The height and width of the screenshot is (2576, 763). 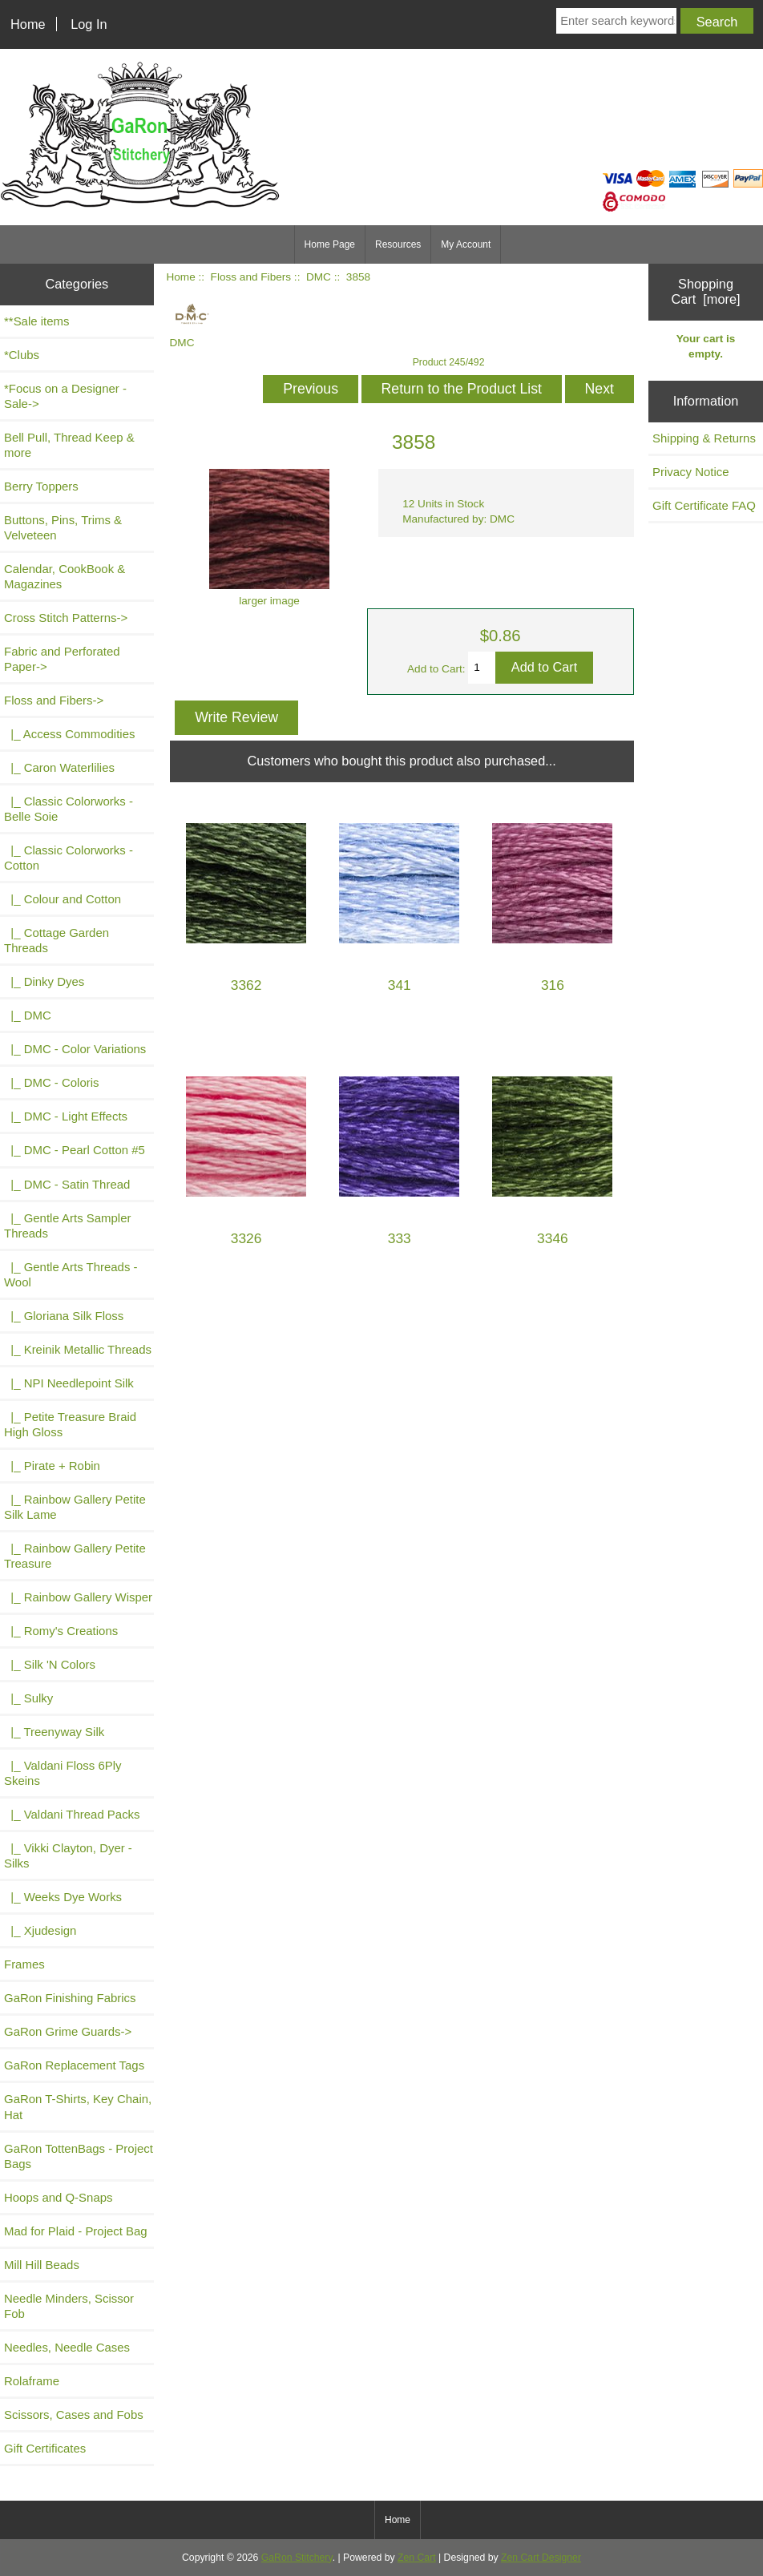 I want to click on |_ Pirate + Robin, so click(x=52, y=1465).